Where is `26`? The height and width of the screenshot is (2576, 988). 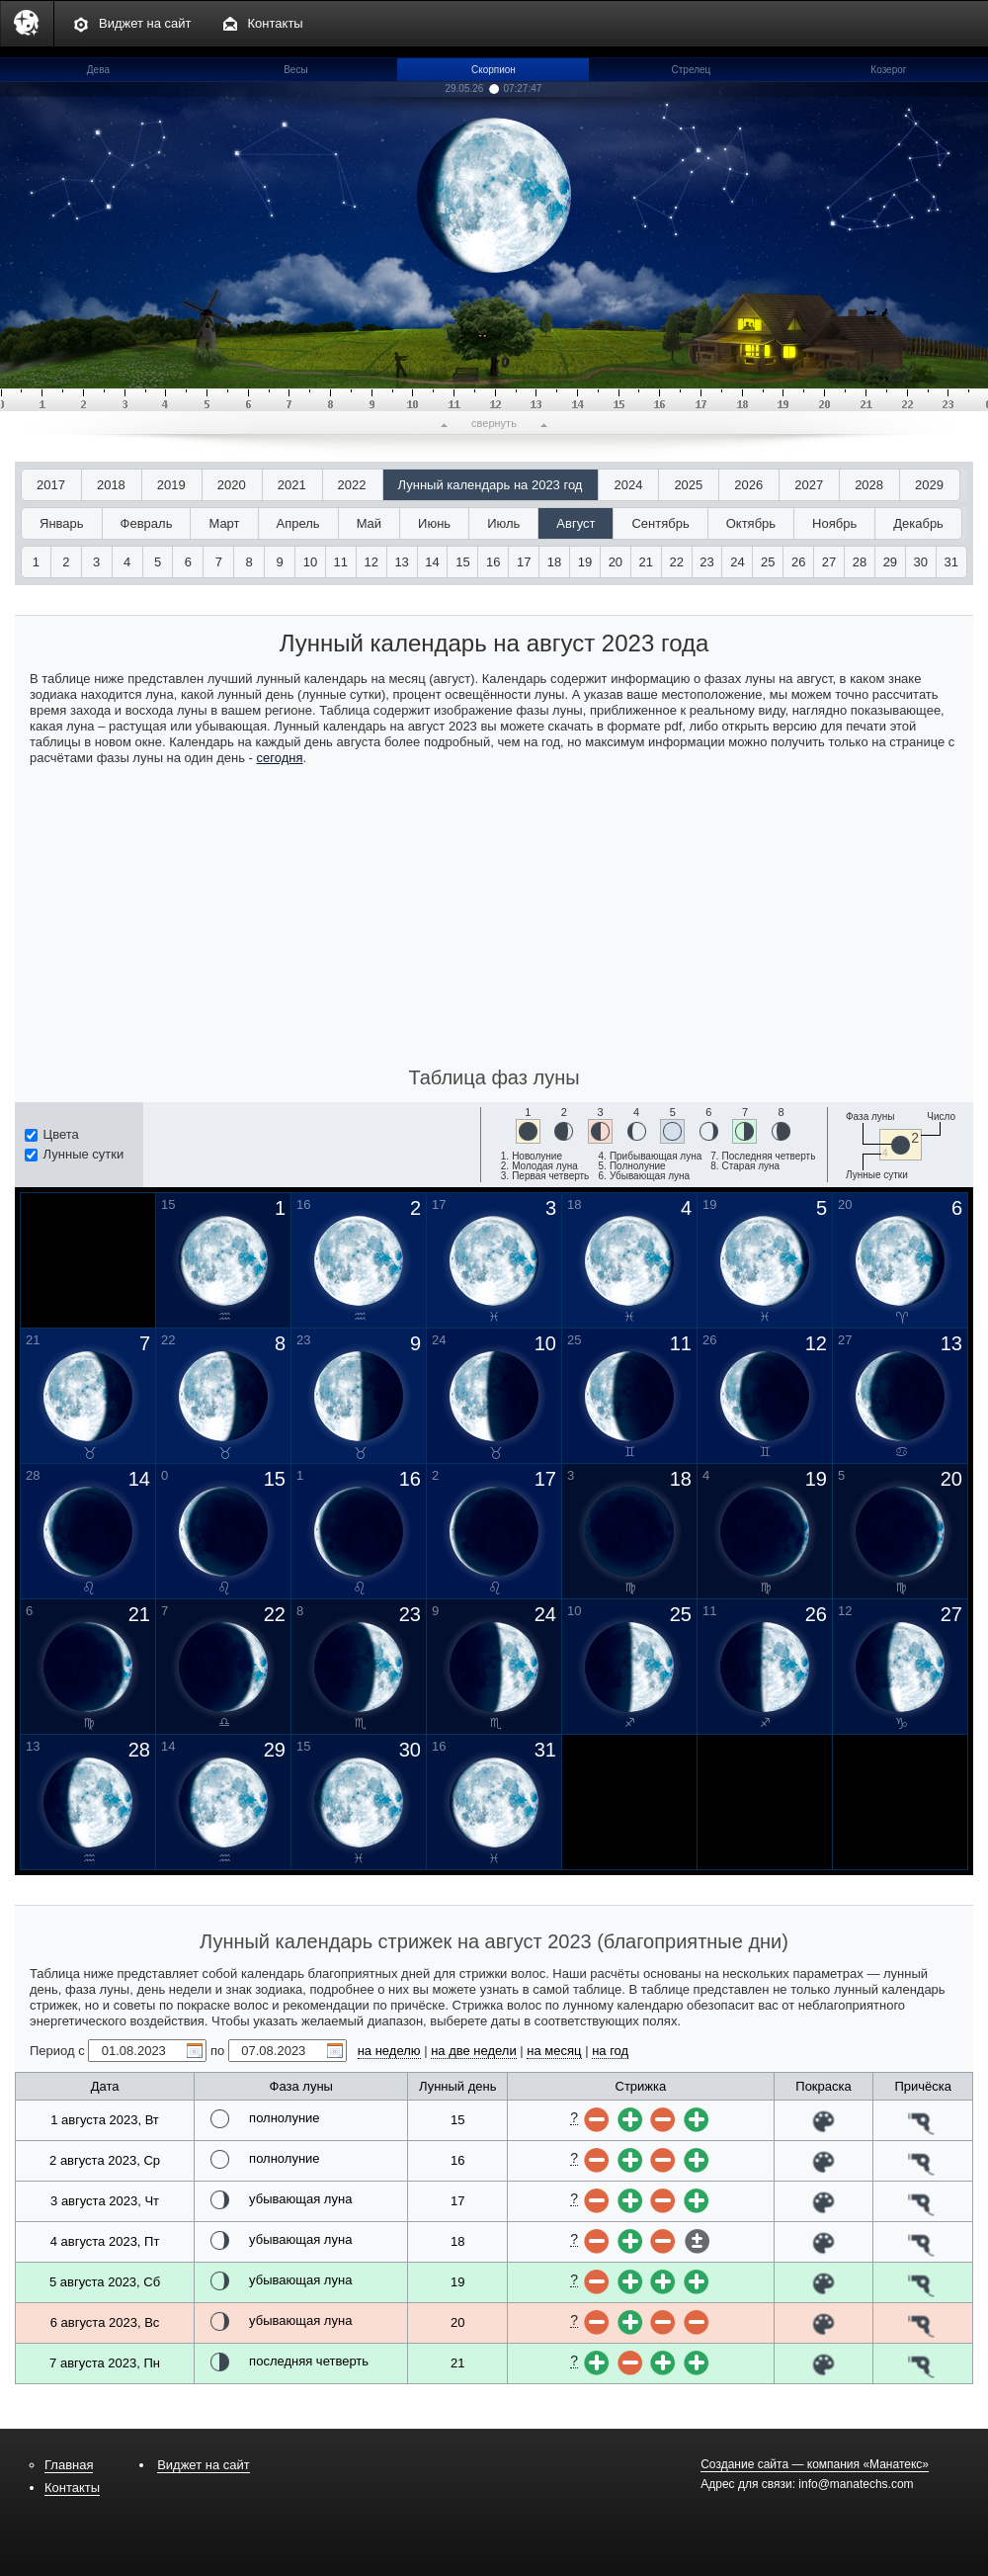 26 is located at coordinates (798, 562).